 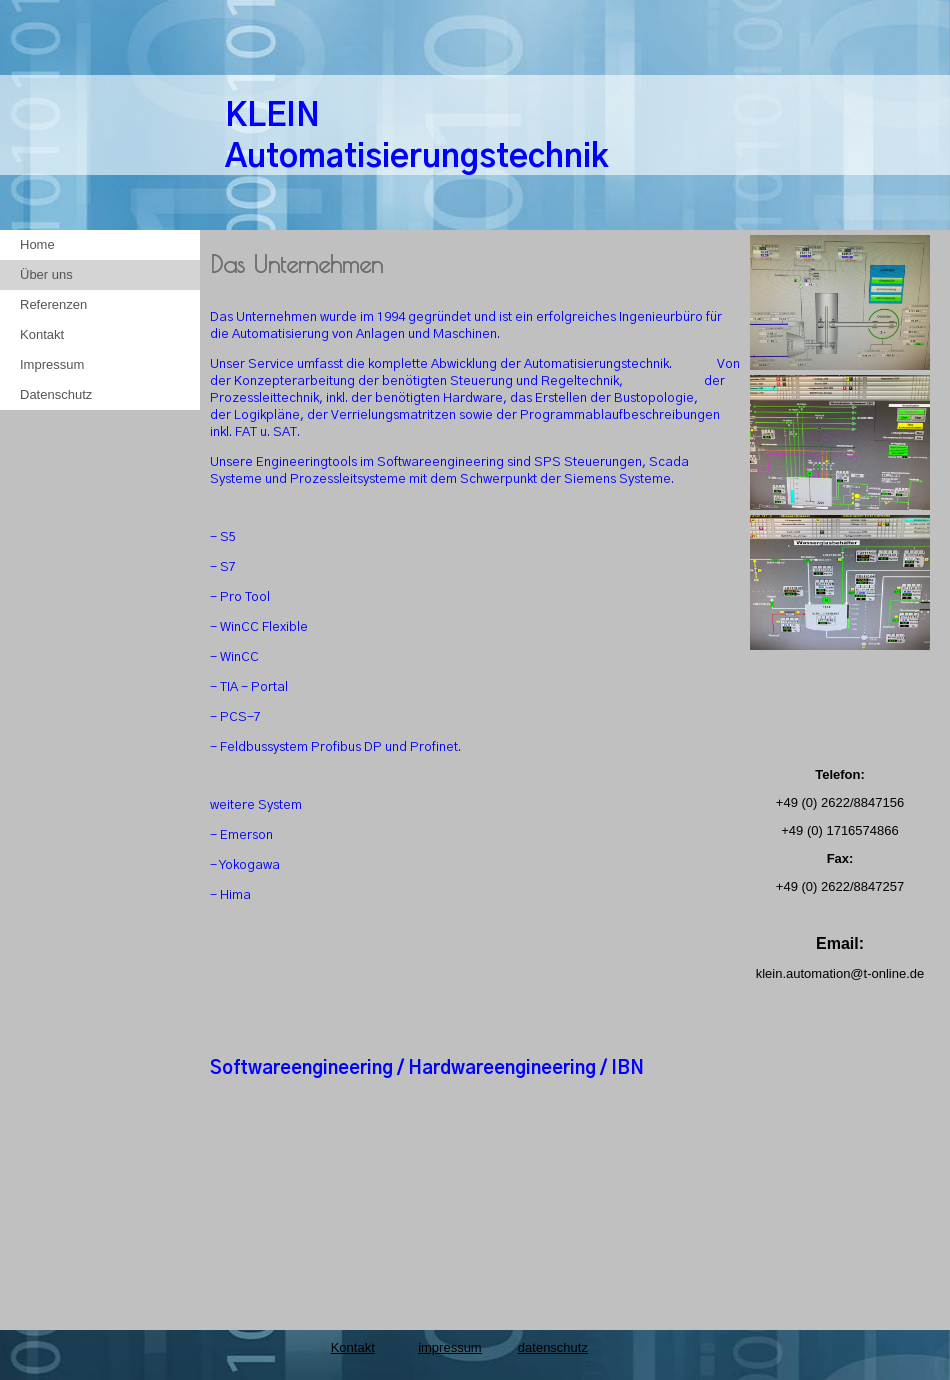 What do you see at coordinates (553, 1347) in the screenshot?
I see `datenschutz` at bounding box center [553, 1347].